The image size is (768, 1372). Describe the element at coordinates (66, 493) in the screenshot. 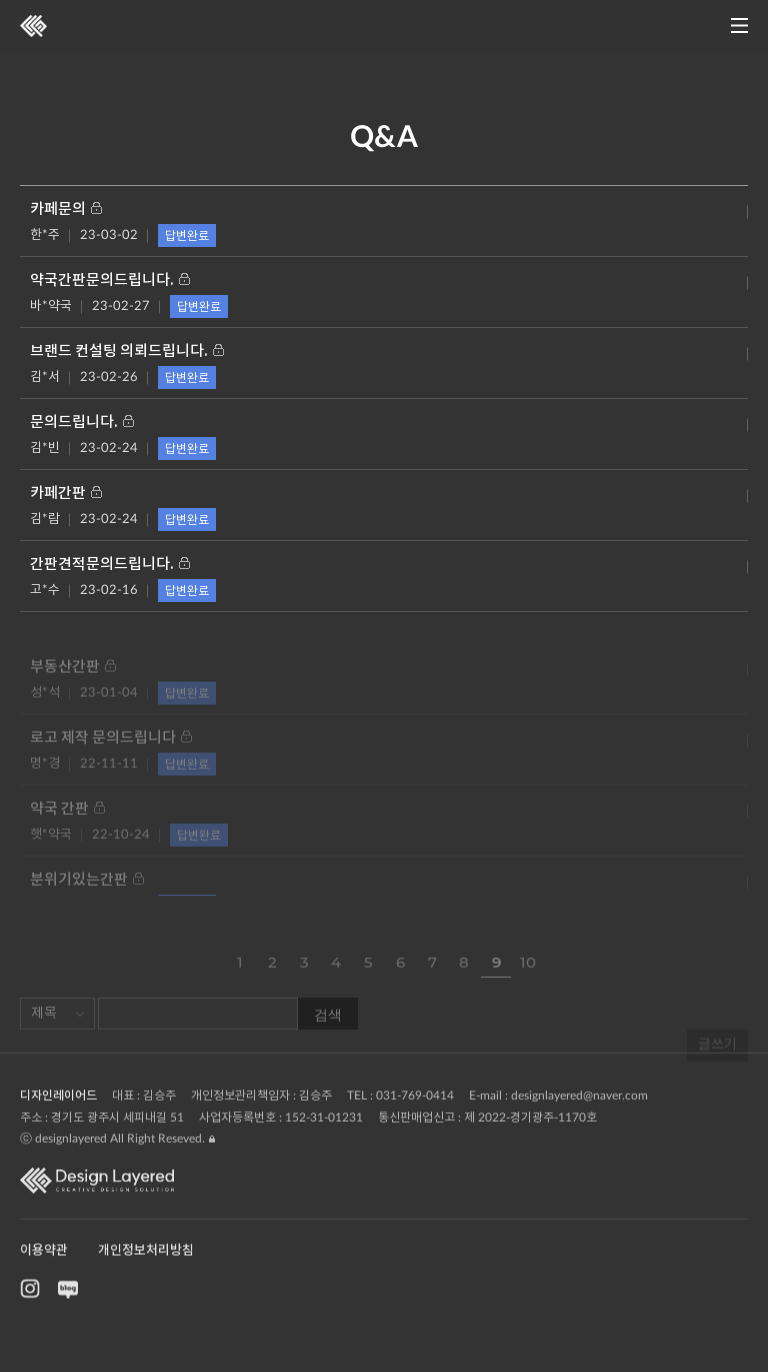

I see `카페간판` at that location.